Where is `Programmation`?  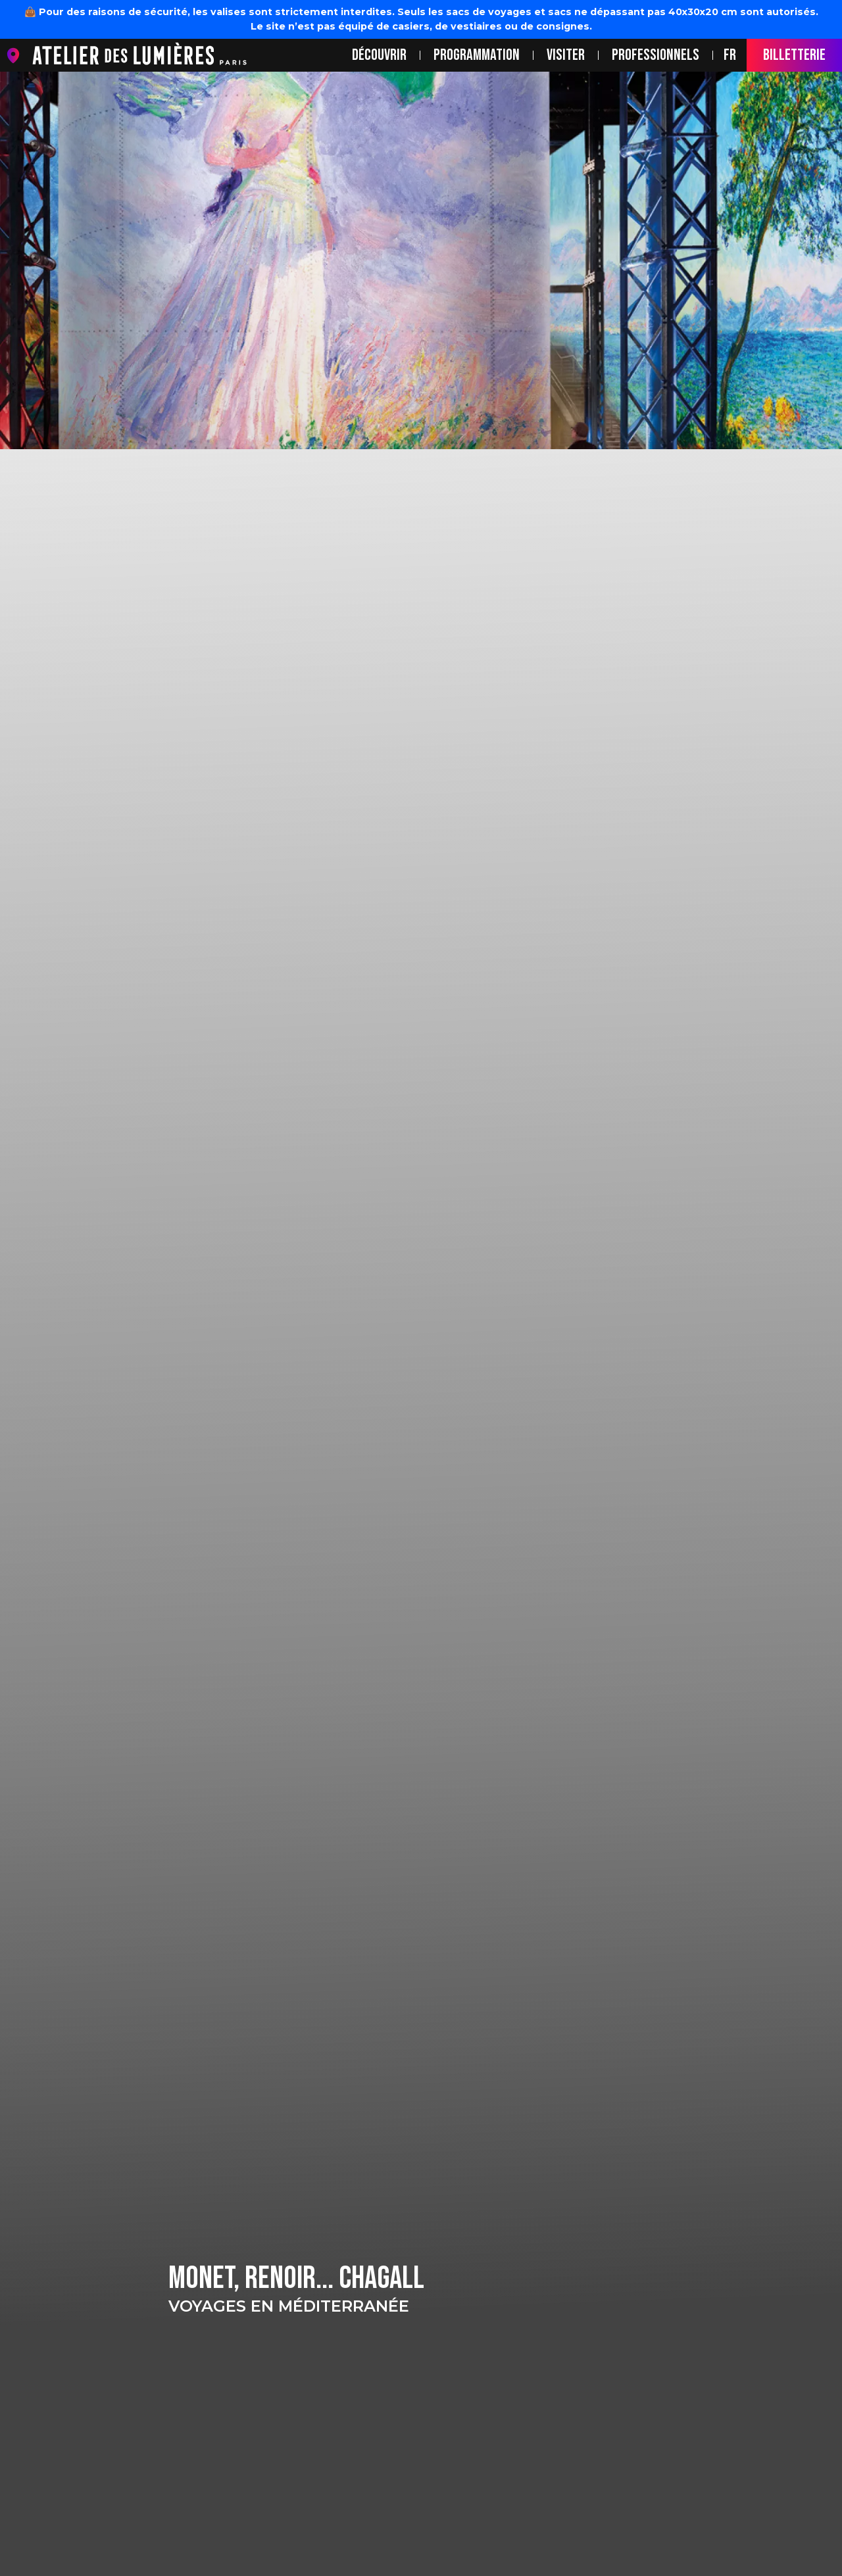 Programmation is located at coordinates (476, 55).